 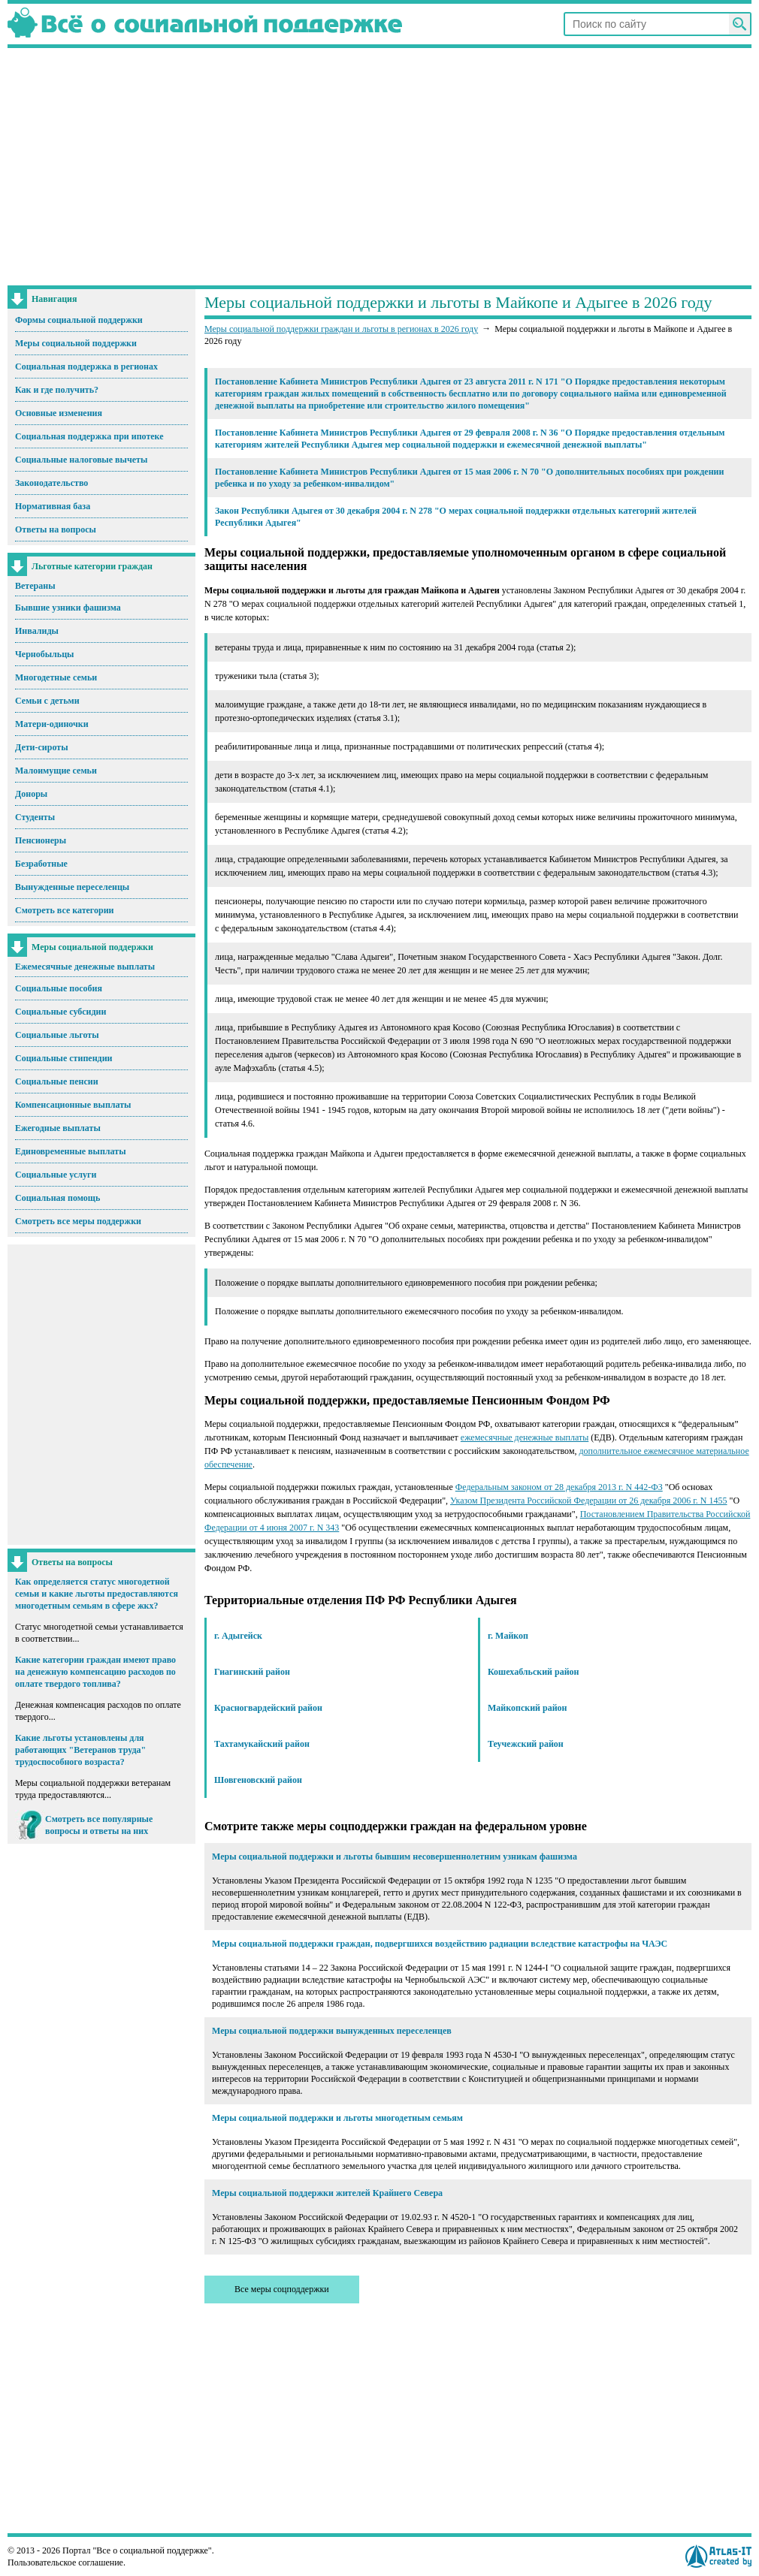 I want to click on Ветераны, so click(x=35, y=586).